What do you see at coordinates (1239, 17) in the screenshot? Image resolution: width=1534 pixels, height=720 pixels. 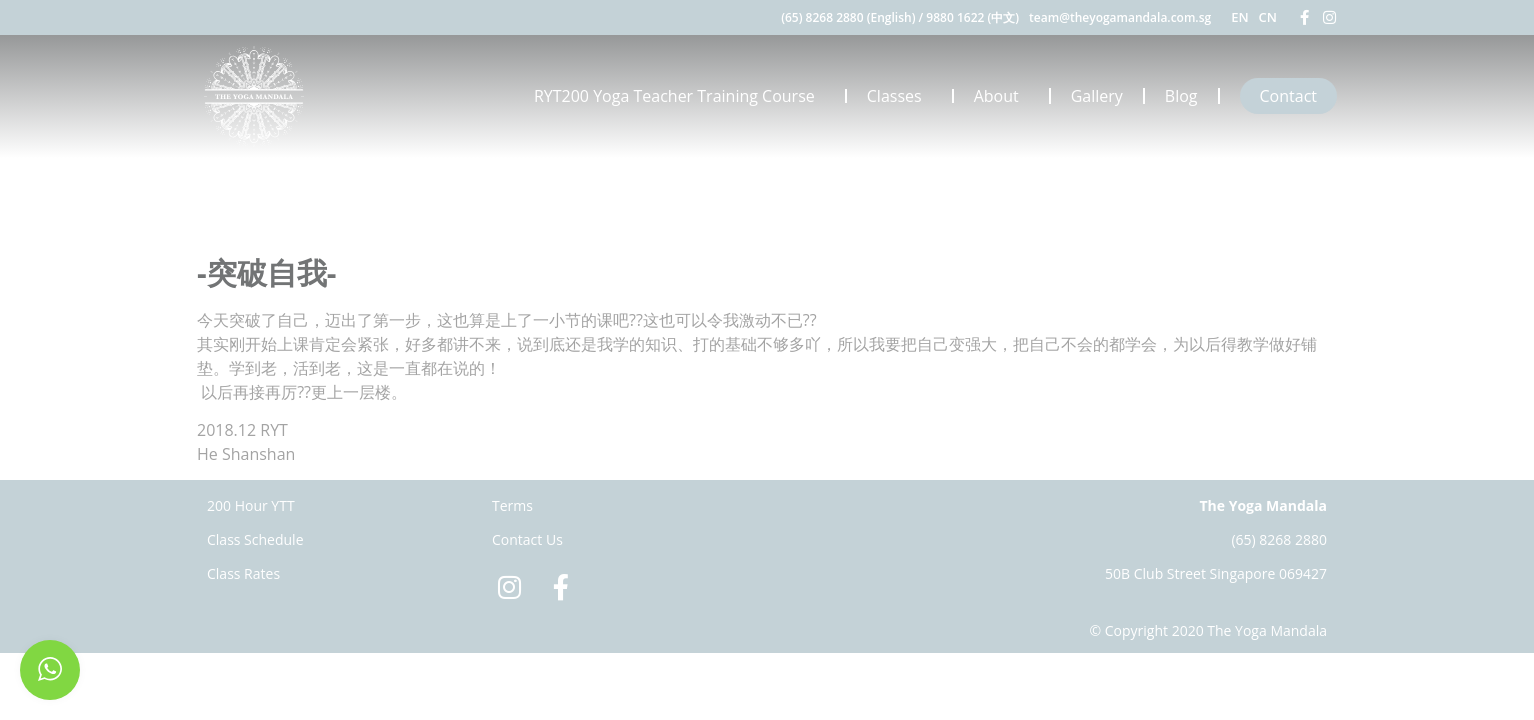 I see `EN` at bounding box center [1239, 17].